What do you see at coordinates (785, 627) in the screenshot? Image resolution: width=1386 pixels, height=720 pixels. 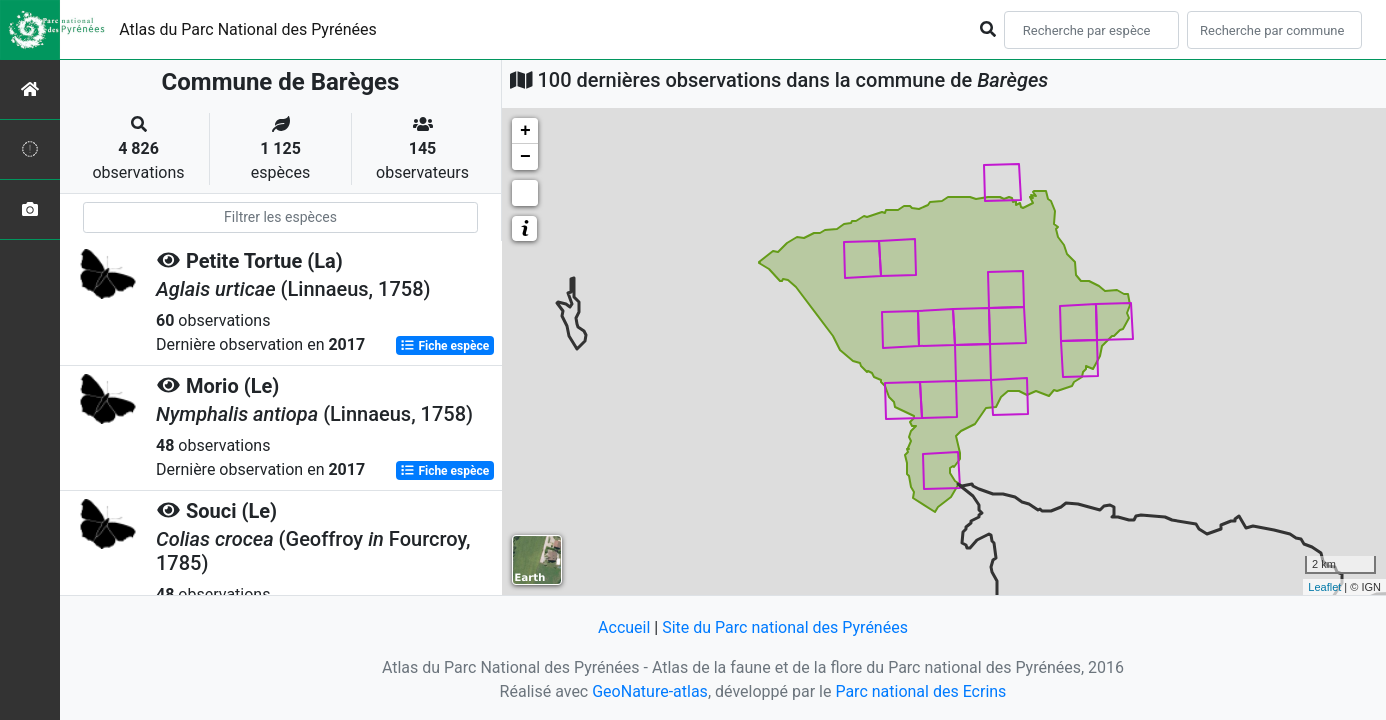 I see `Site du Parc national des Pyrénées` at bounding box center [785, 627].